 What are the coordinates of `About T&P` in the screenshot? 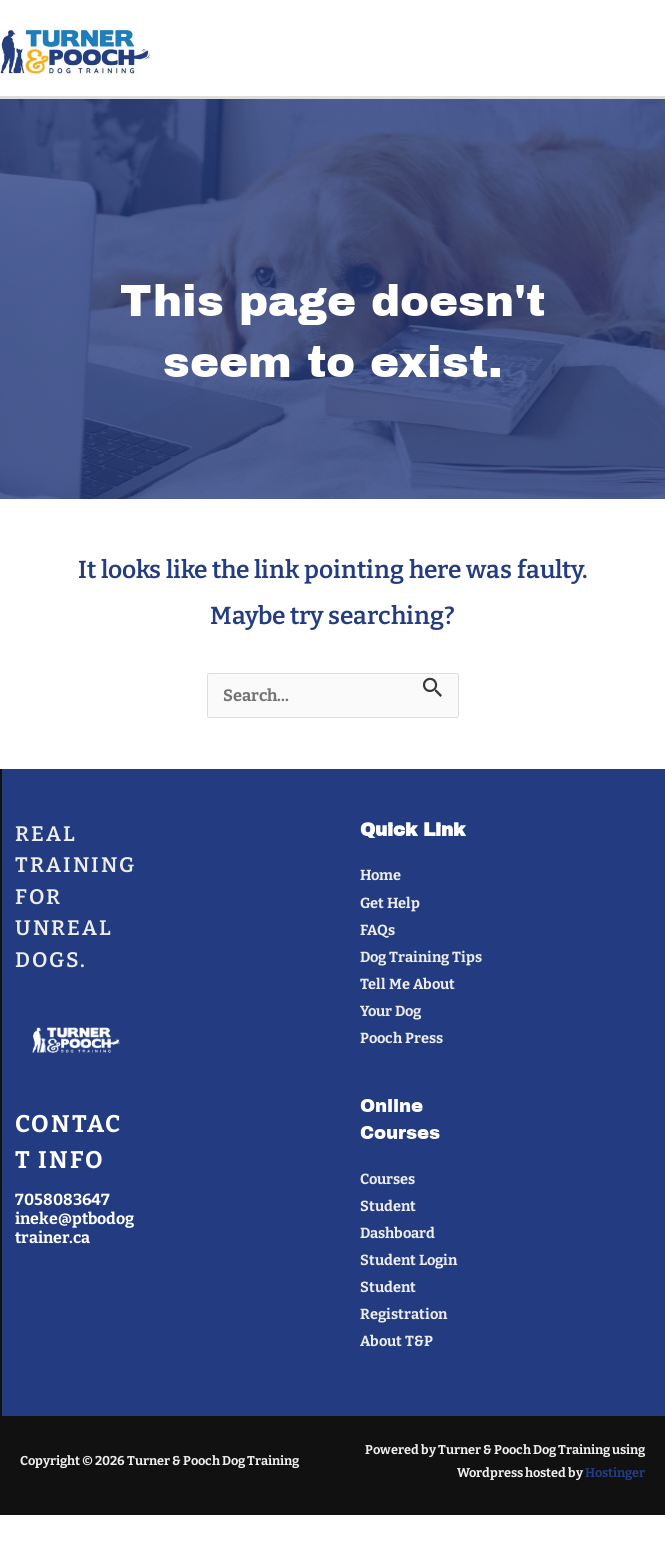 It's located at (396, 1341).